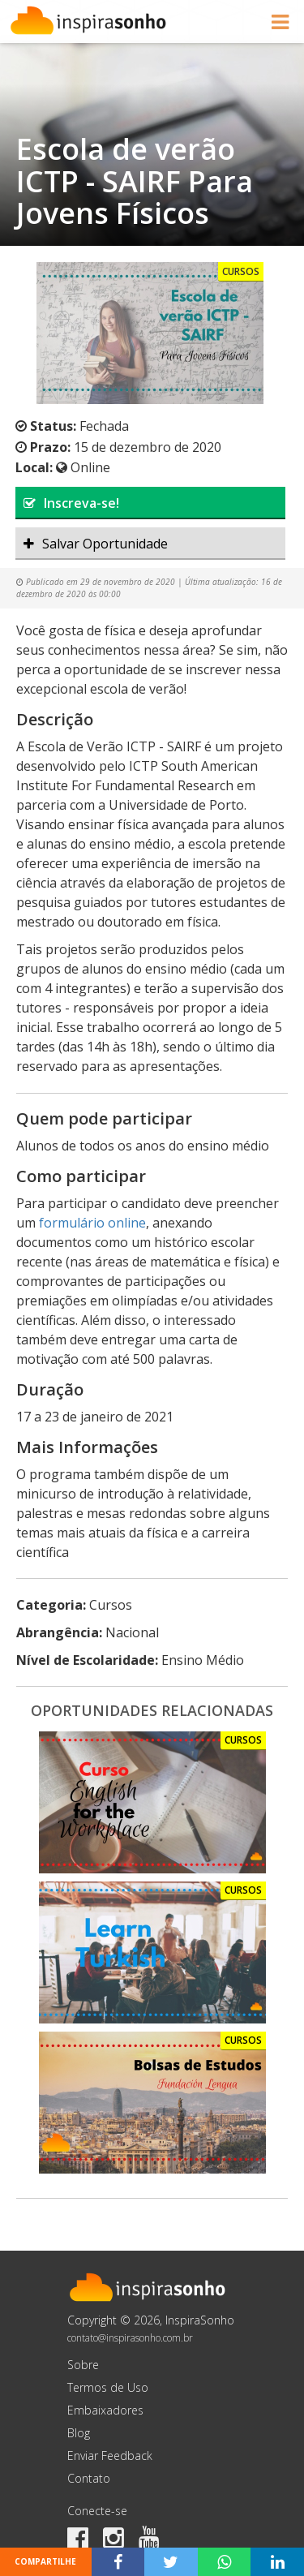 Image resolution: width=304 pixels, height=2576 pixels. Describe the element at coordinates (96, 544) in the screenshot. I see `Salvar Oportunidade` at that location.